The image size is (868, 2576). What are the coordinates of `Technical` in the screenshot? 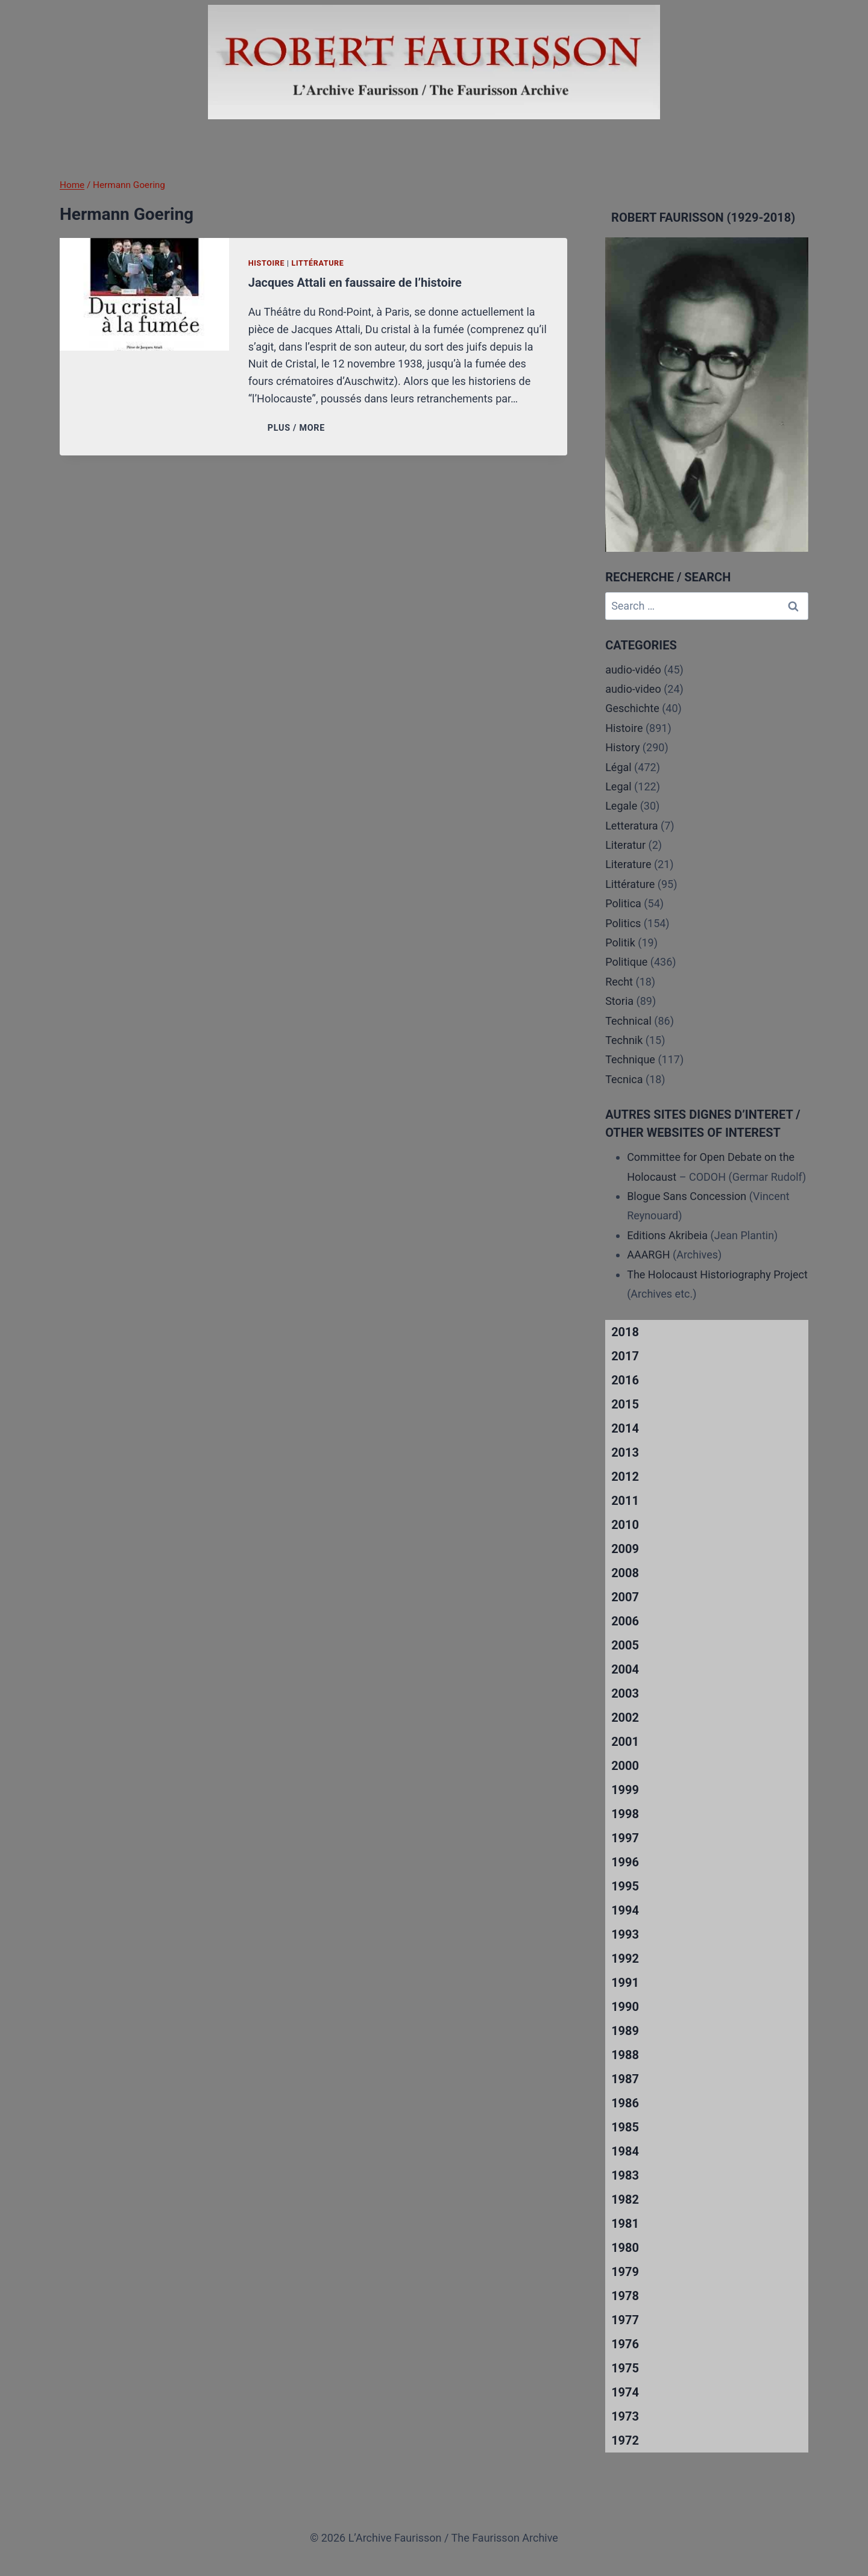 It's located at (628, 1020).